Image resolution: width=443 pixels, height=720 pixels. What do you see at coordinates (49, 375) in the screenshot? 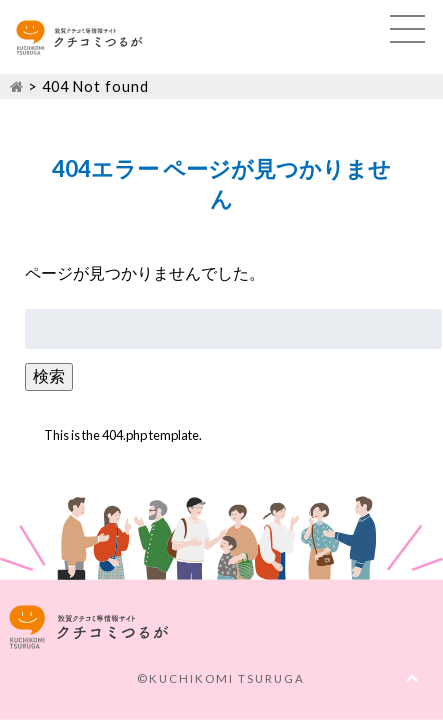
I see `検索` at bounding box center [49, 375].